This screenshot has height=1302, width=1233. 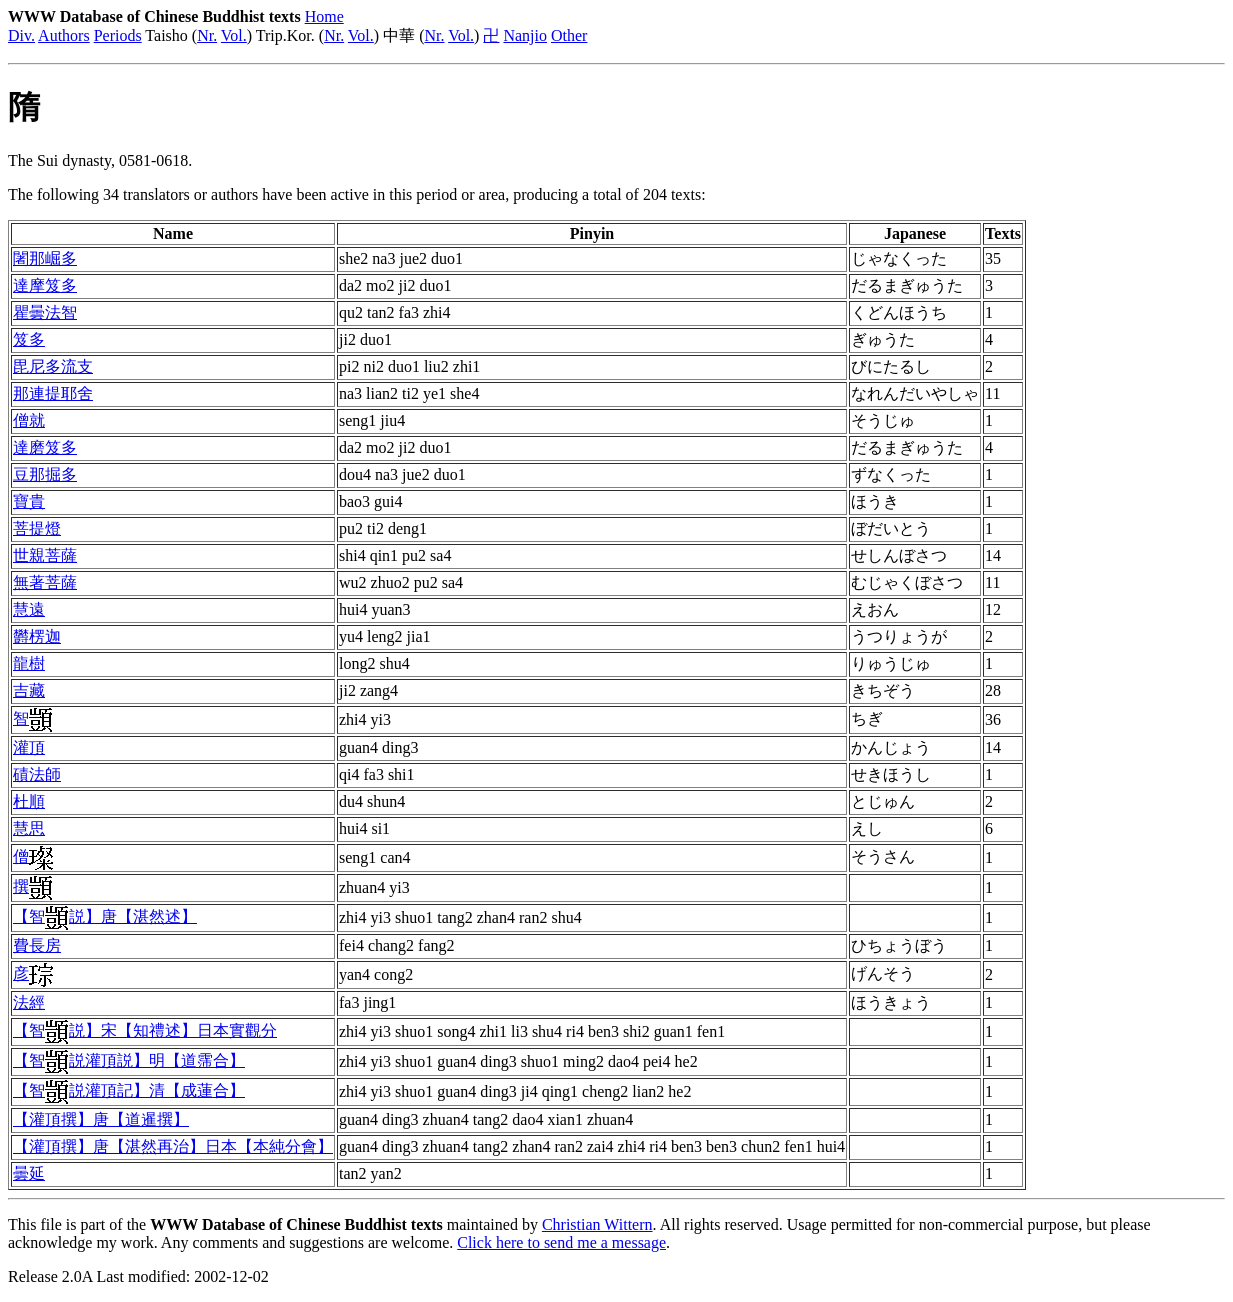 What do you see at coordinates (29, 663) in the screenshot?
I see `龍樹` at bounding box center [29, 663].